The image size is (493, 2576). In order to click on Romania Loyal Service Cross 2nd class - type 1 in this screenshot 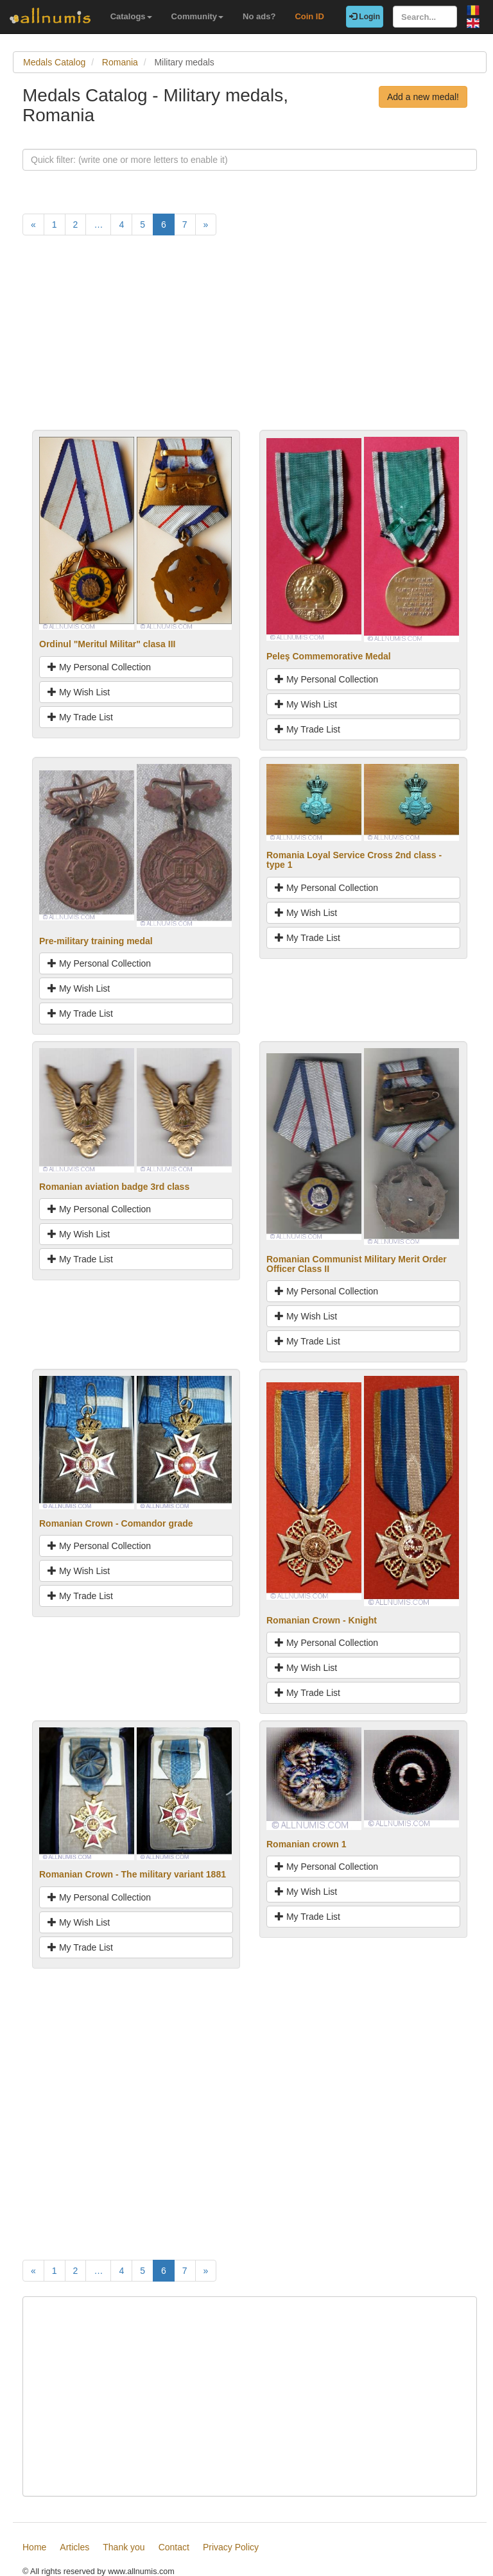, I will do `click(354, 860)`.